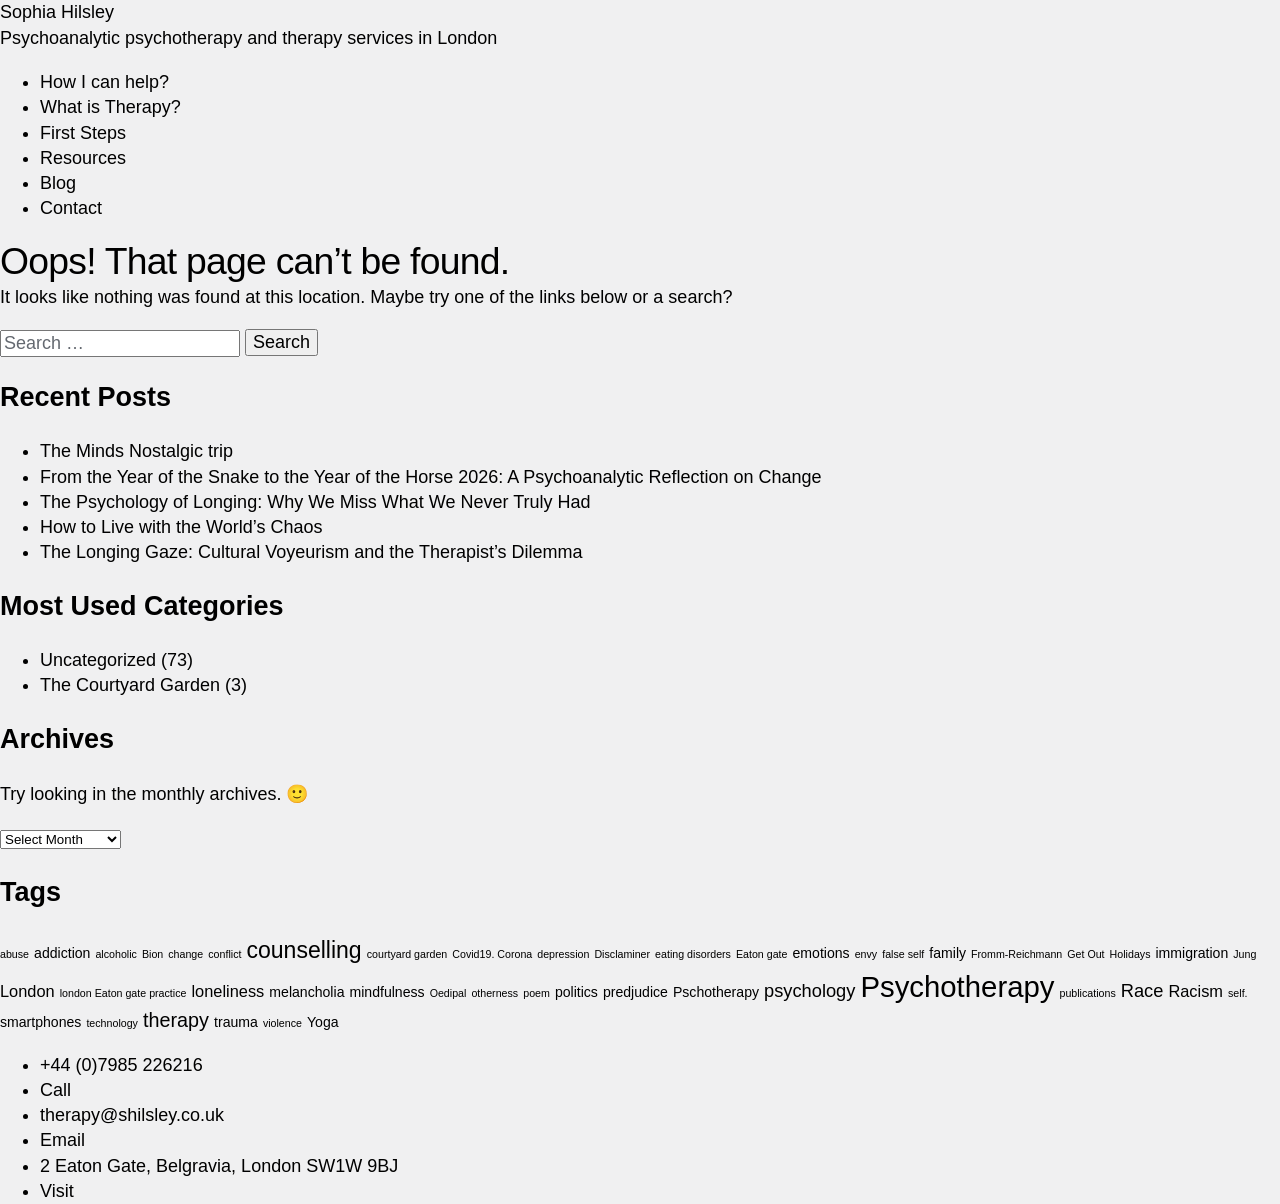 The height and width of the screenshot is (1204, 1280). I want to click on alcoholic [alcoholic (1 item)], so click(115, 954).